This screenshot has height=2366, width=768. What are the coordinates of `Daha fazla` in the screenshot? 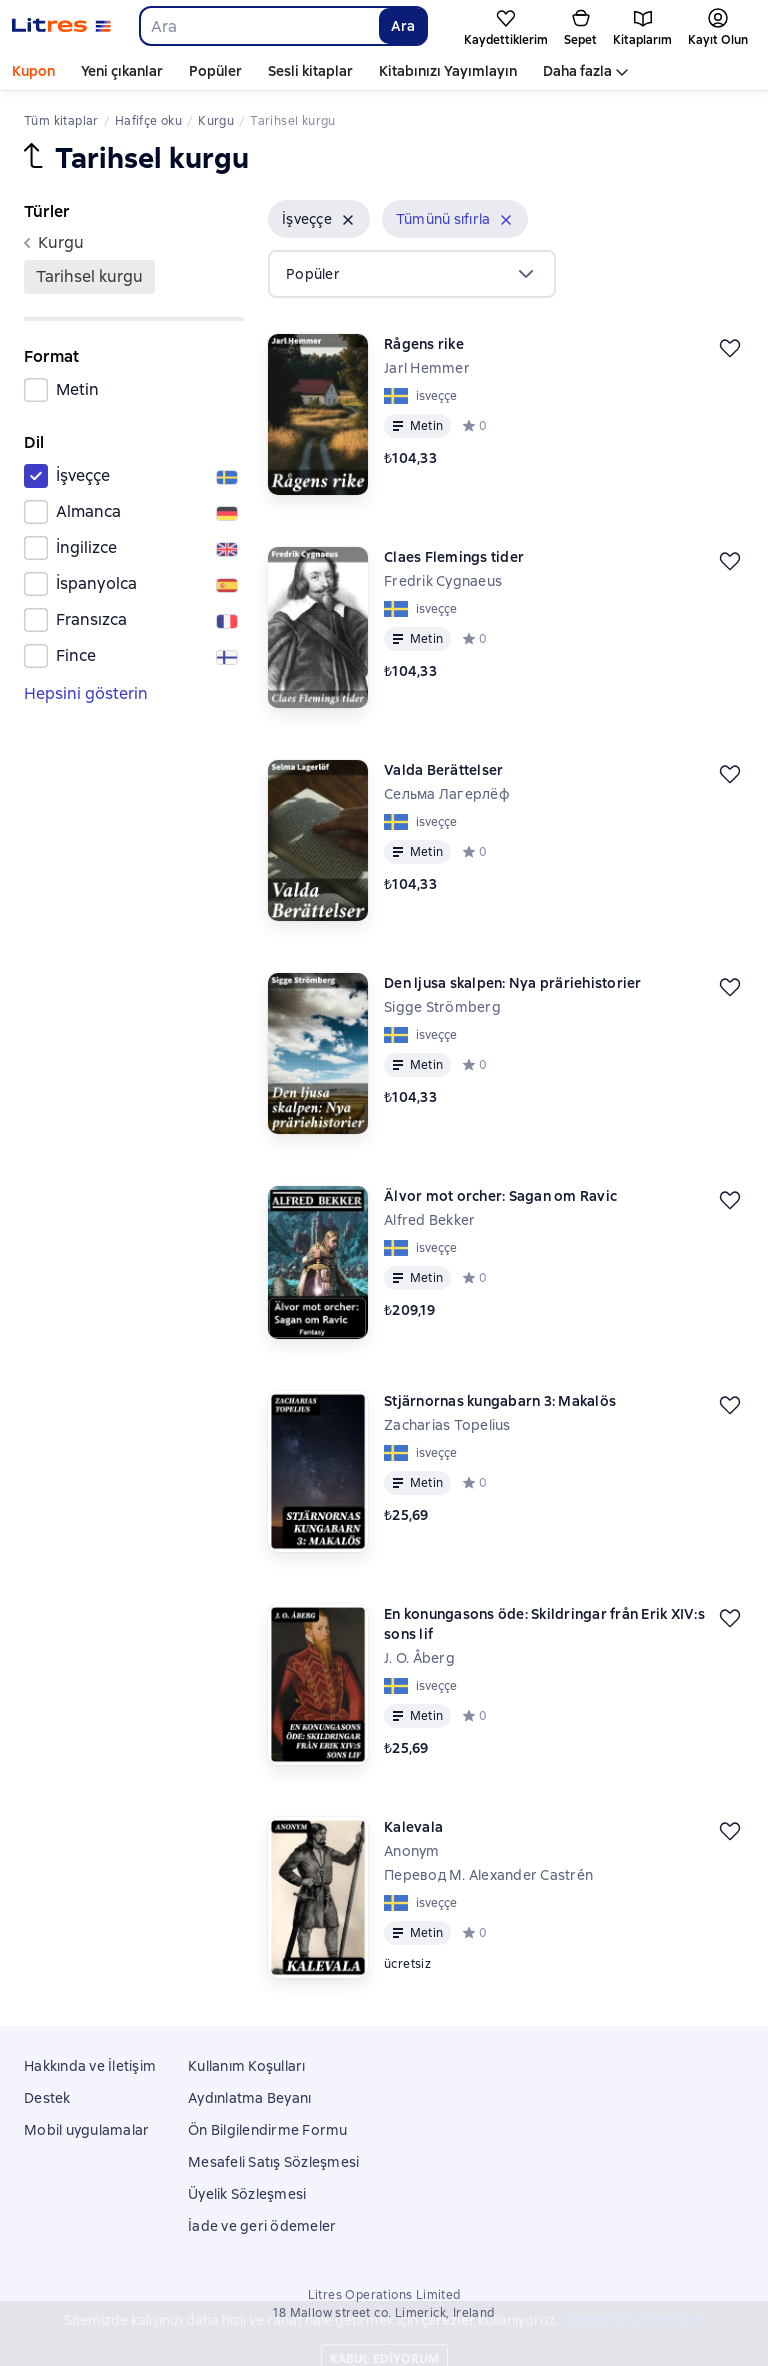 It's located at (577, 71).